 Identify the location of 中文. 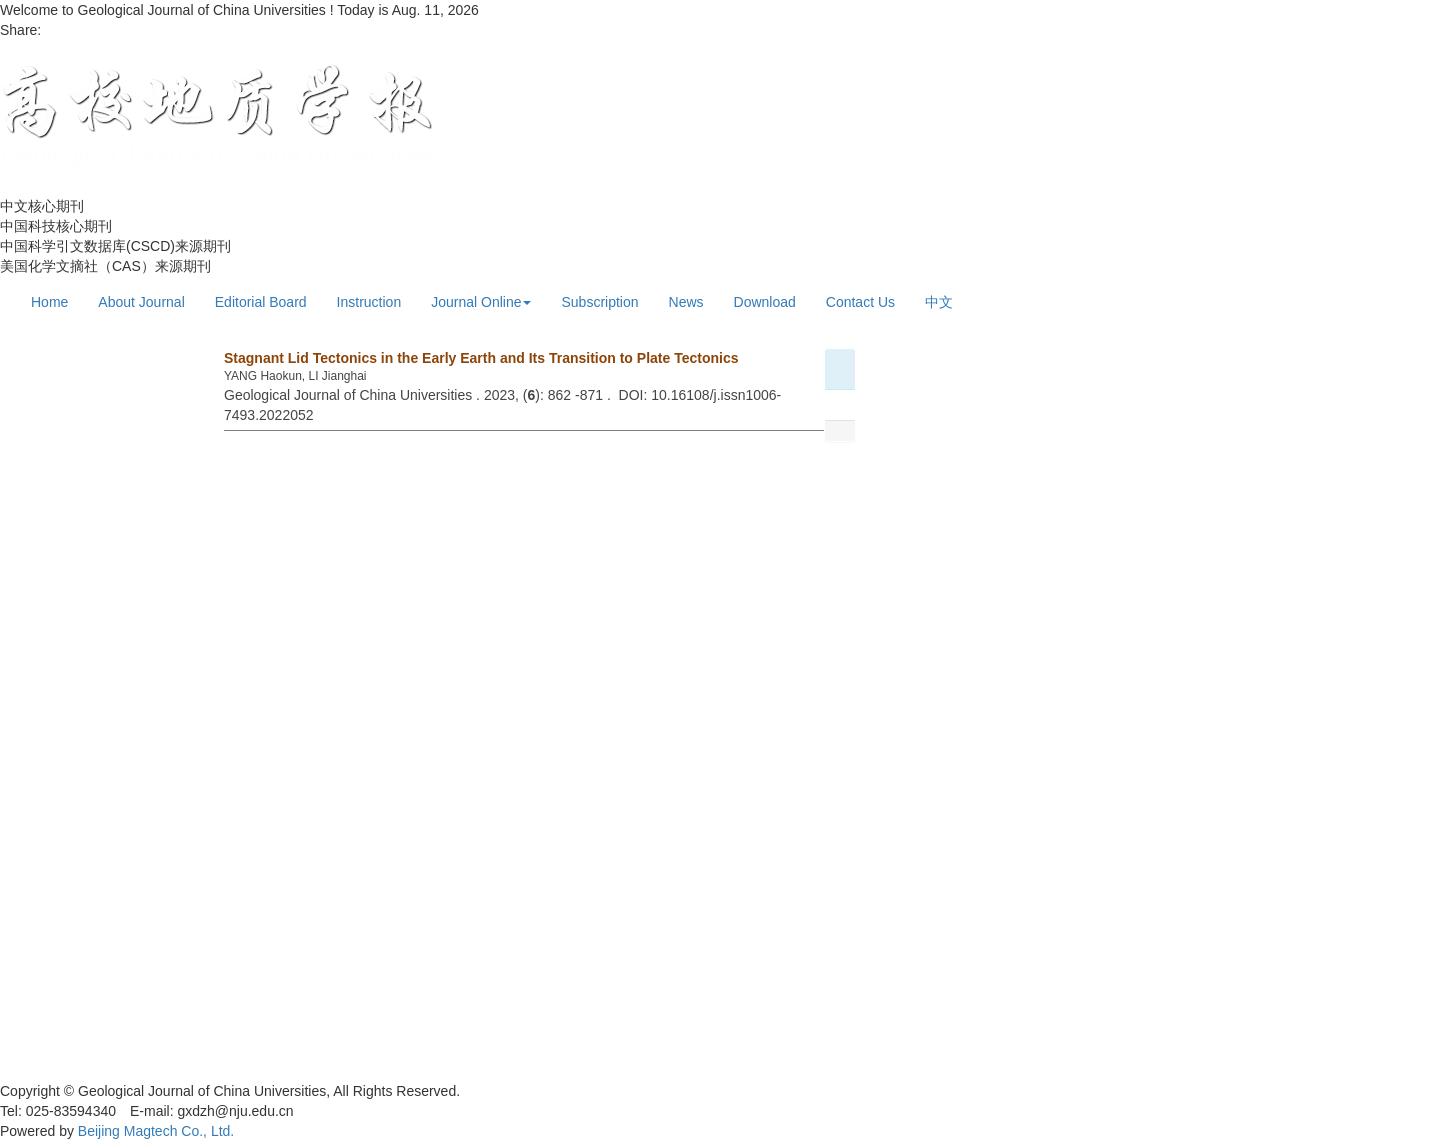
(939, 302).